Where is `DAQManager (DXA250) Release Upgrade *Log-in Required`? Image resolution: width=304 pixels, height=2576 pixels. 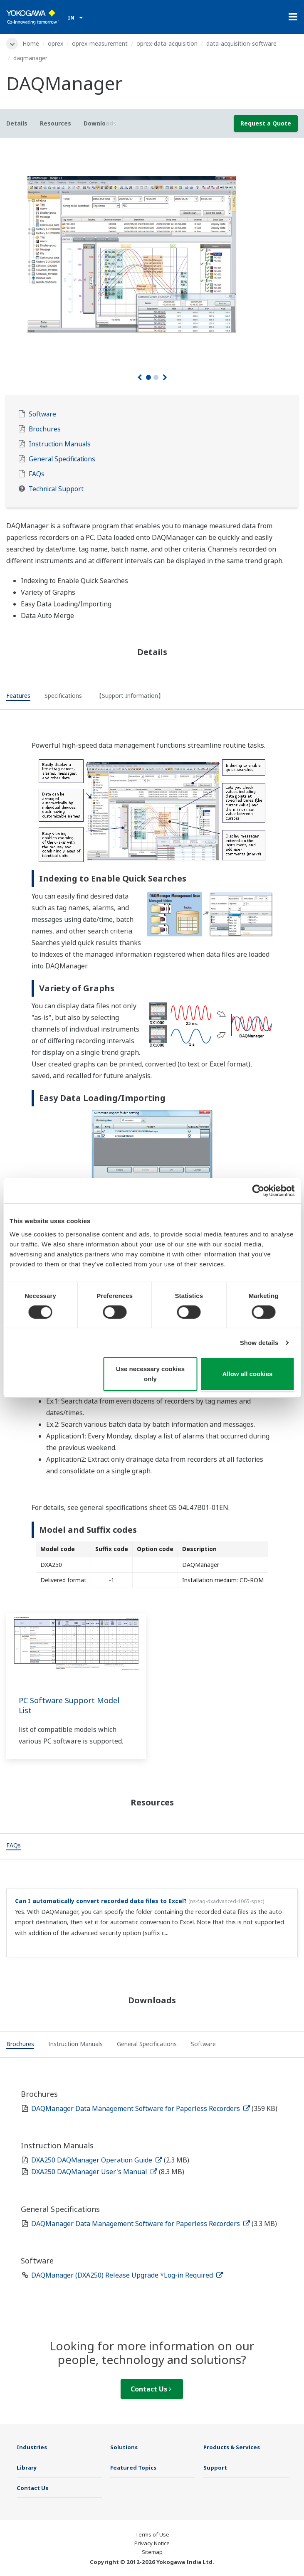
DAQManager (DXA250) Release Upgrade *Log-in Required is located at coordinates (127, 2275).